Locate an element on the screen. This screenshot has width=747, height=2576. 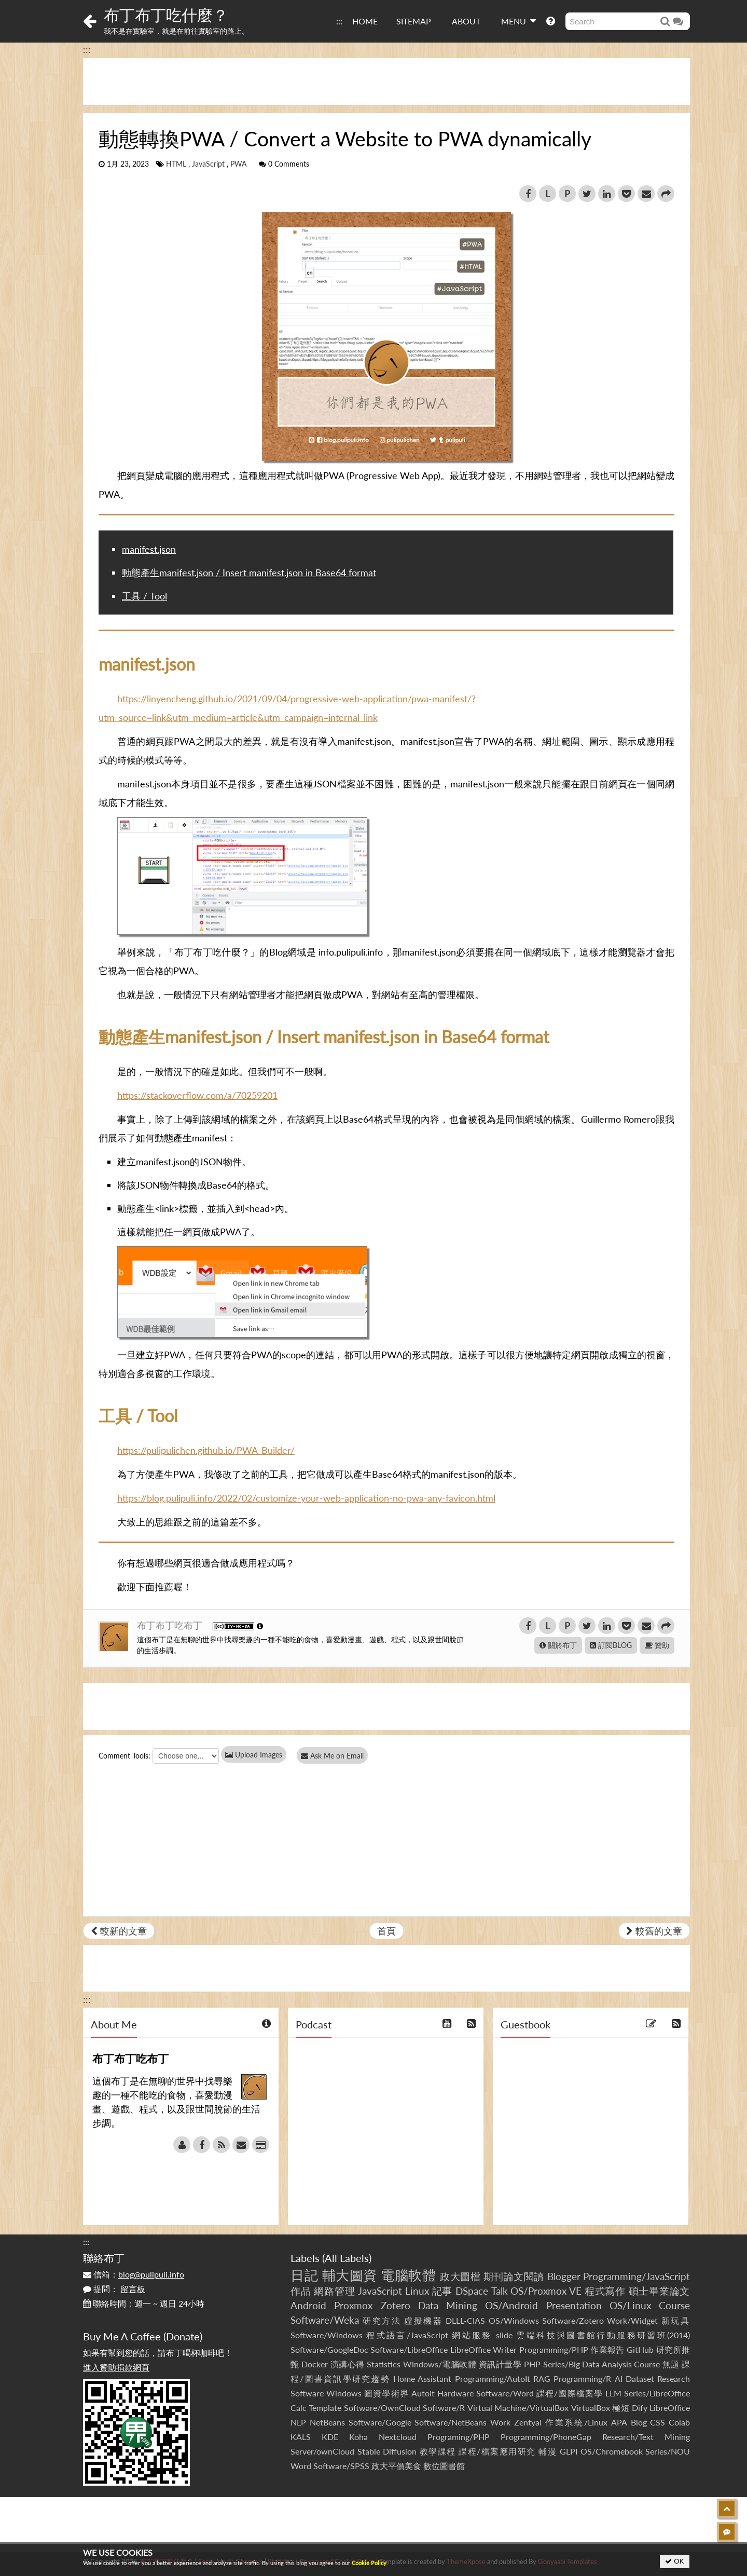
研究方法 is located at coordinates (382, 2320).